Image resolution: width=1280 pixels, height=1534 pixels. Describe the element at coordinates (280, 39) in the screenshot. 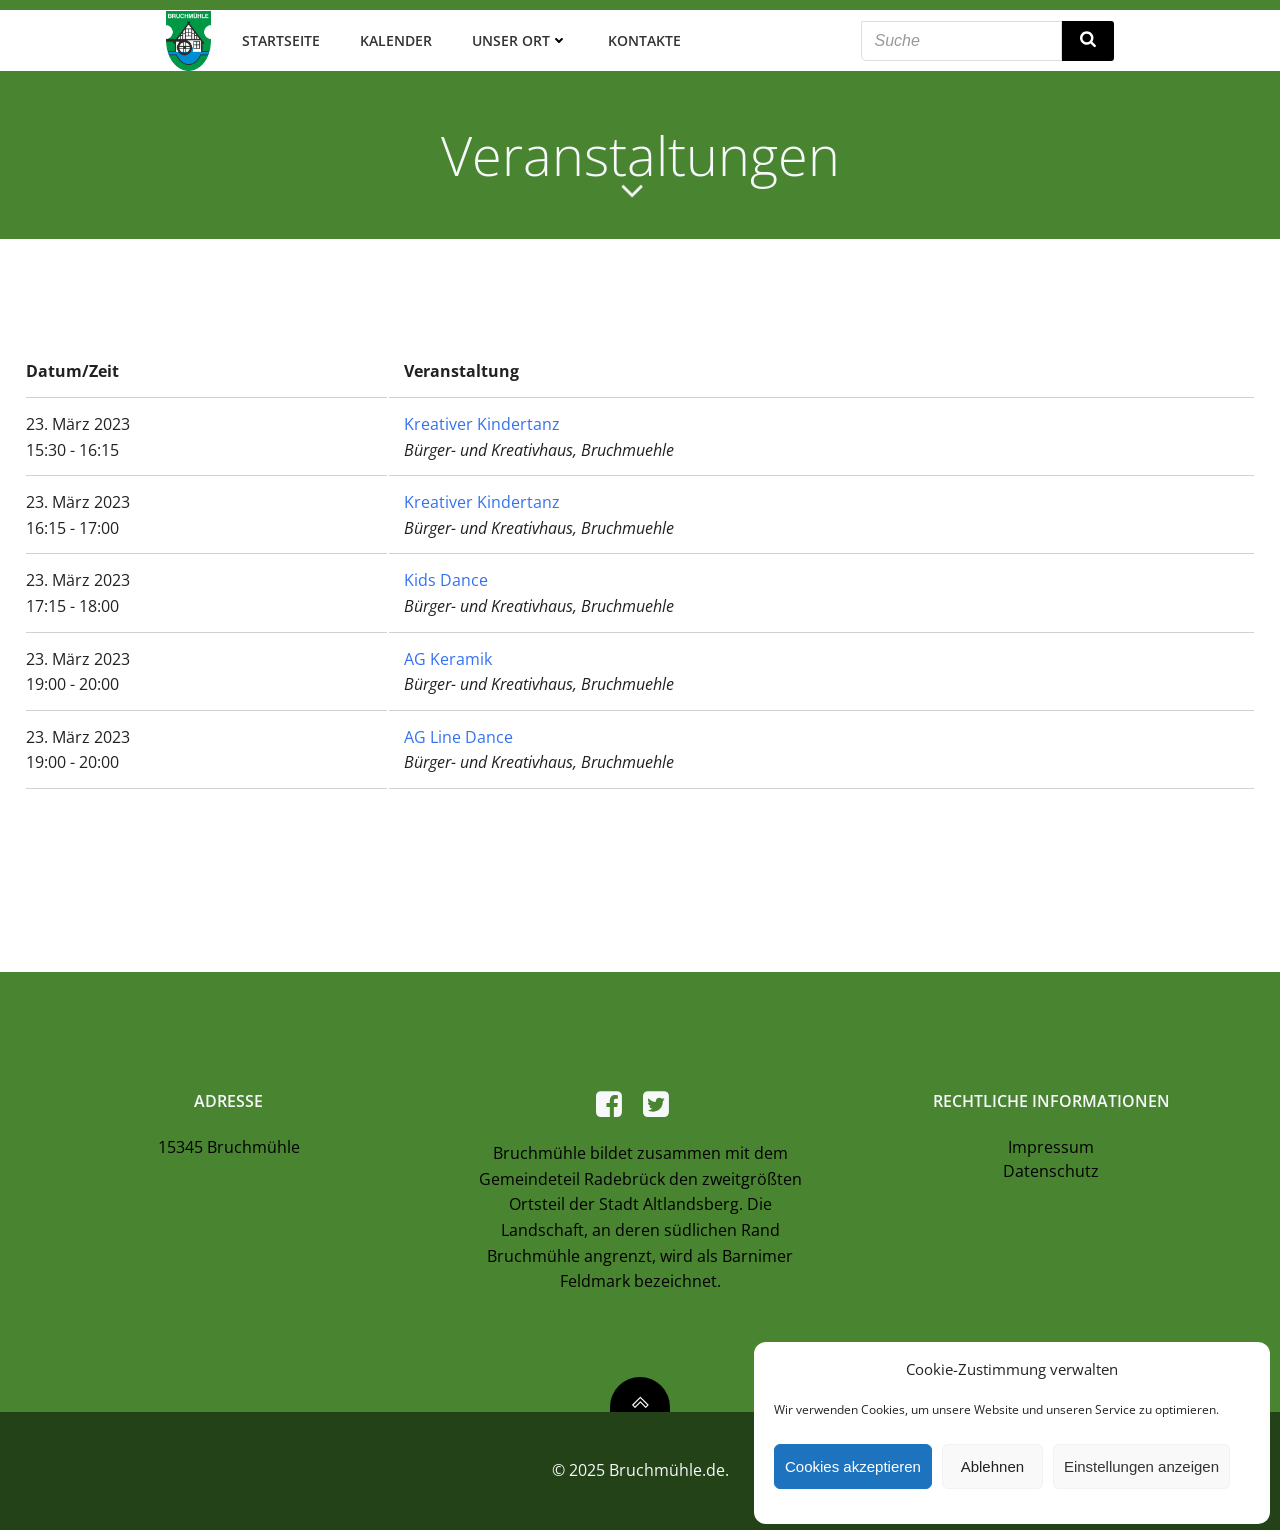

I see `Startseite` at that location.